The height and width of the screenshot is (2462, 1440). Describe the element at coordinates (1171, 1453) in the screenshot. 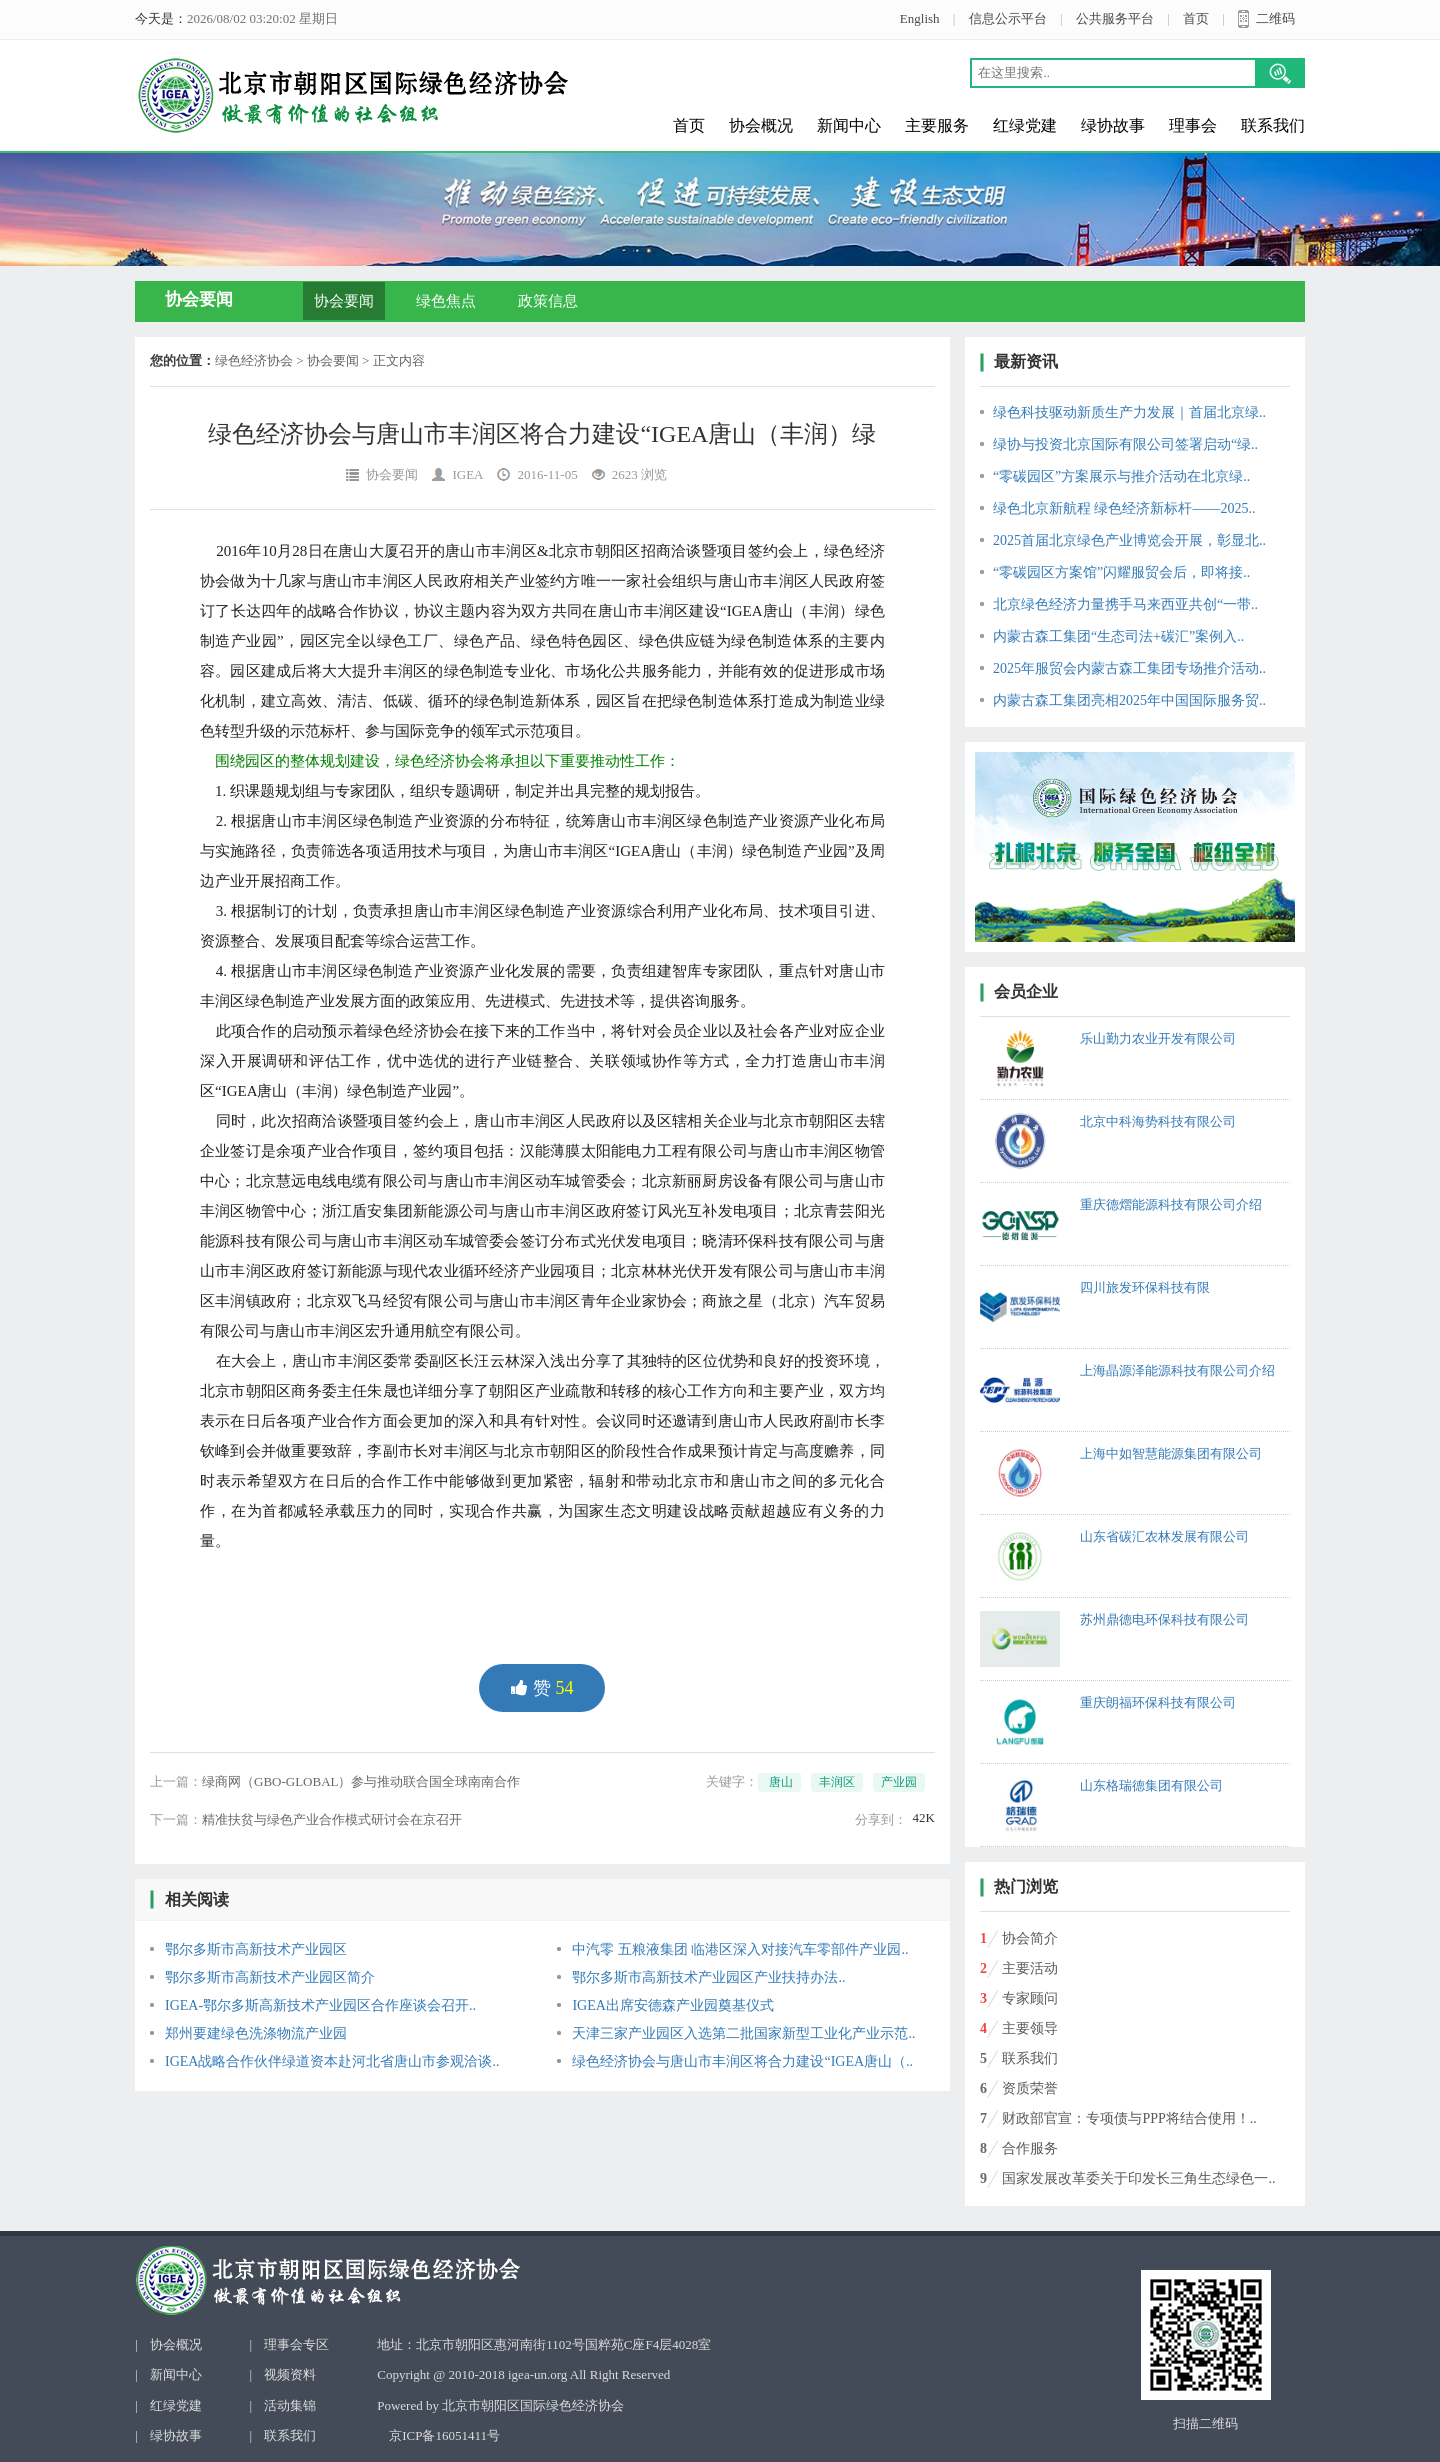

I see `上海中如智慧能源集团有限公司` at that location.